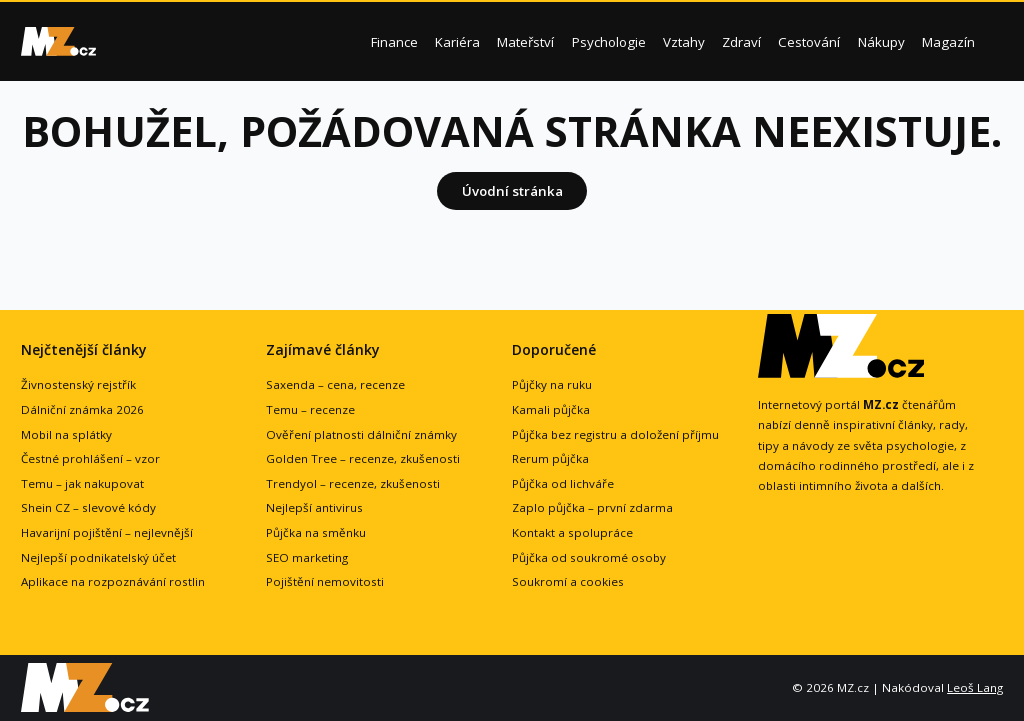 The height and width of the screenshot is (721, 1024). Describe the element at coordinates (363, 458) in the screenshot. I see `Golden Tree – recenze, zkušenosti` at that location.